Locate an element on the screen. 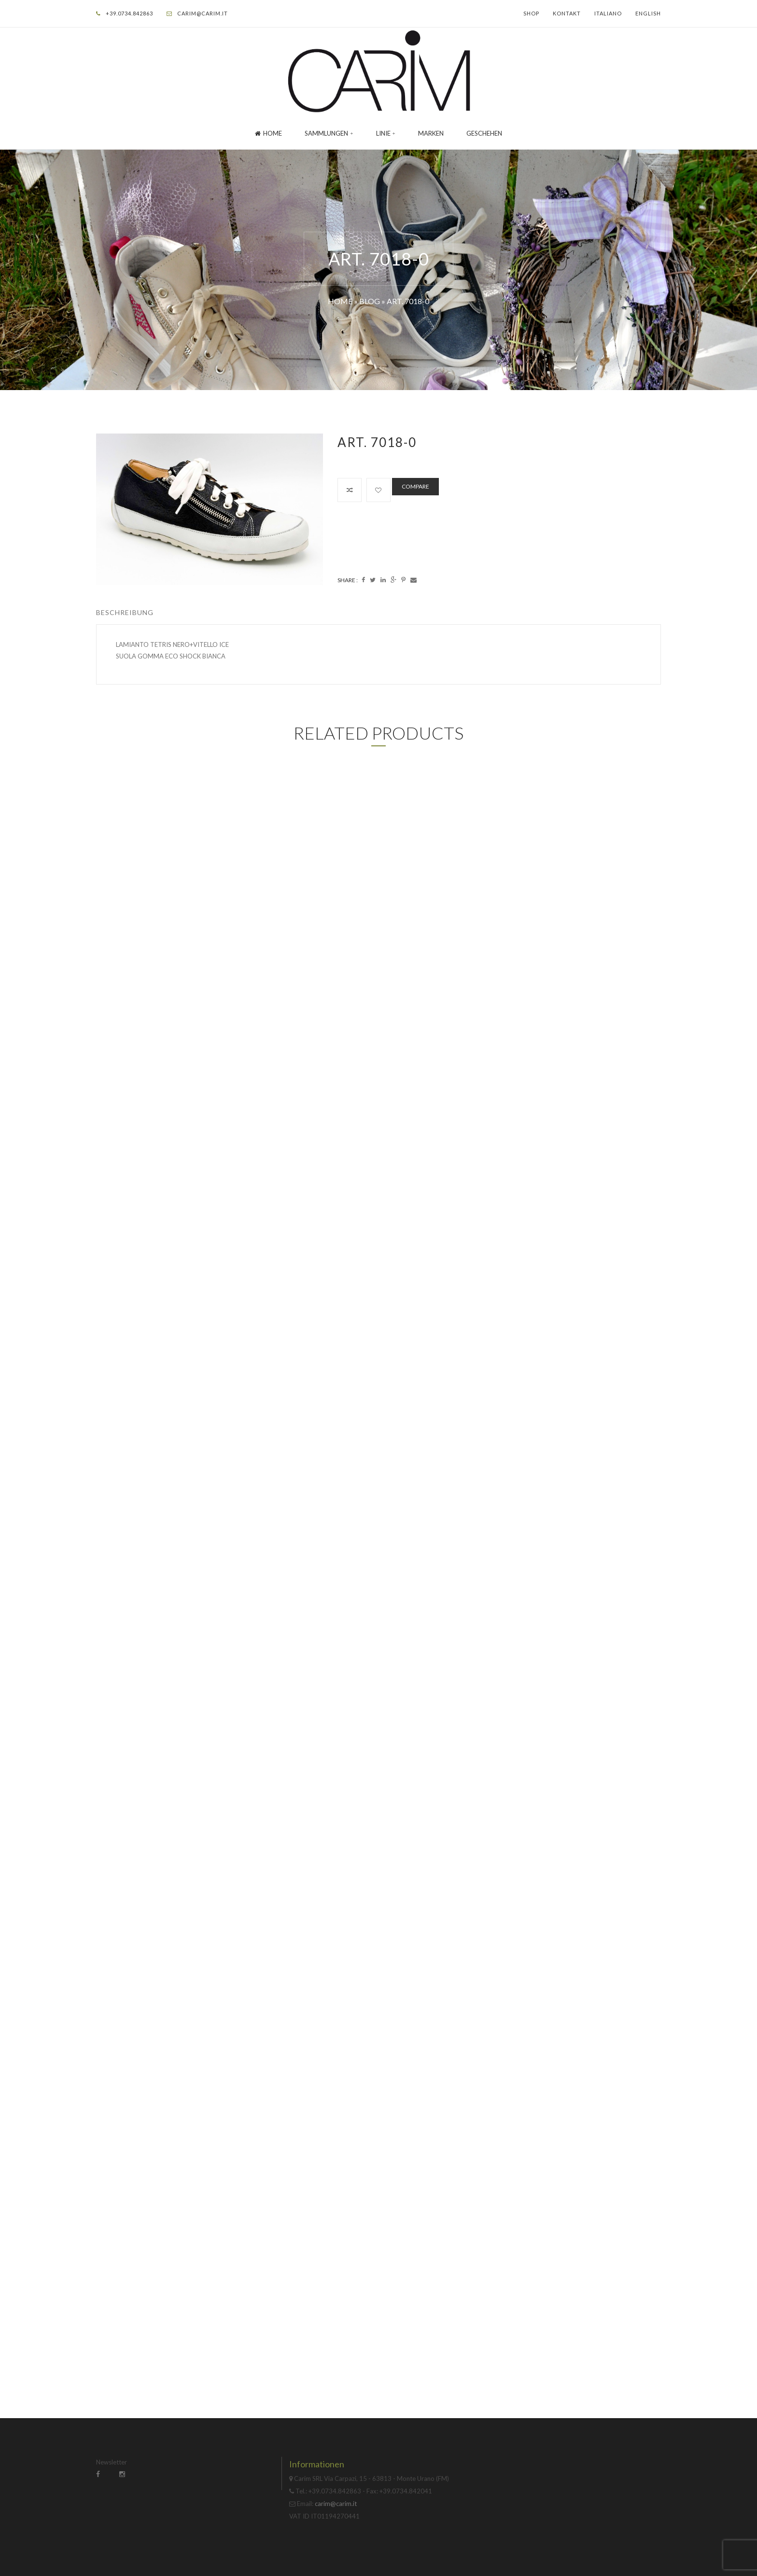 The height and width of the screenshot is (2576, 757). Home is located at coordinates (268, 133).